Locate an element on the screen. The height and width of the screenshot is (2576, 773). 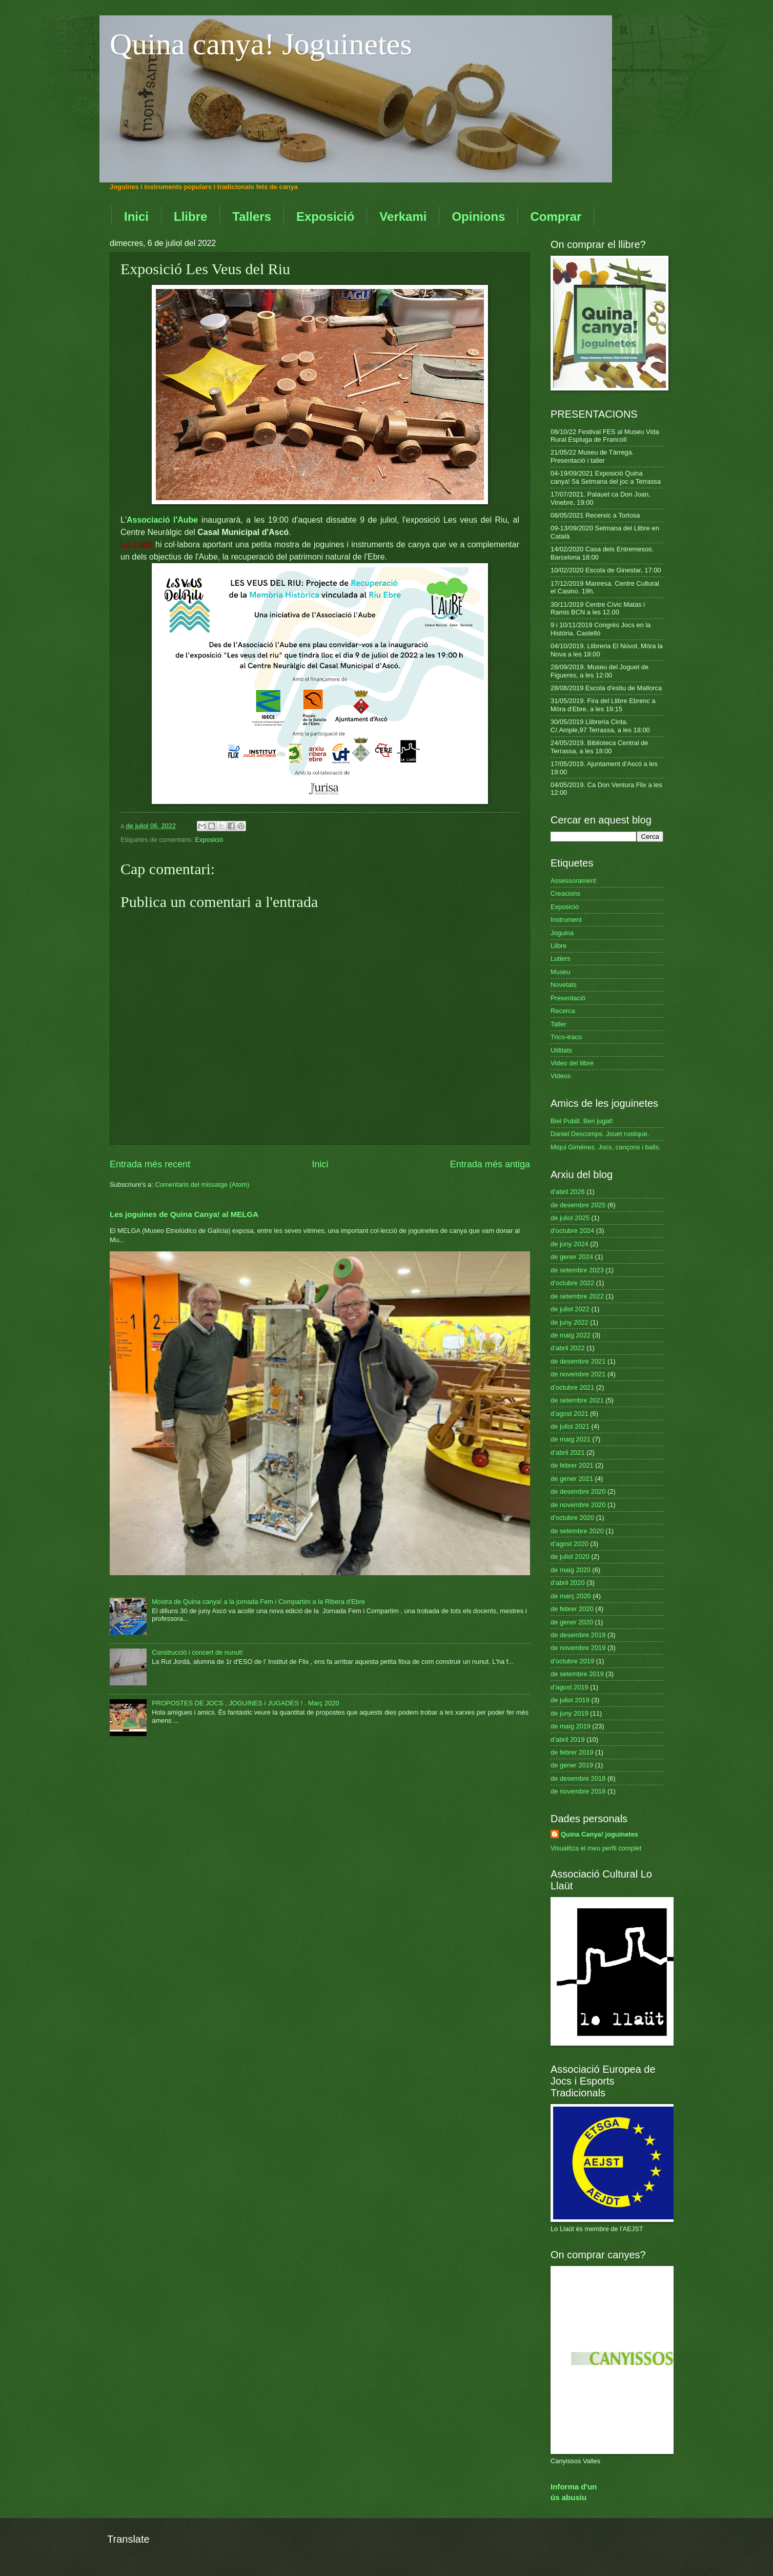
Inici is located at coordinates (136, 216).